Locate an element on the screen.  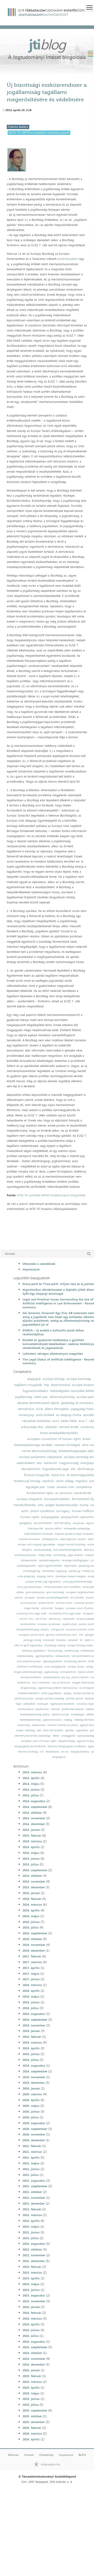
2015. szeptember is located at coordinates (35, 1870).